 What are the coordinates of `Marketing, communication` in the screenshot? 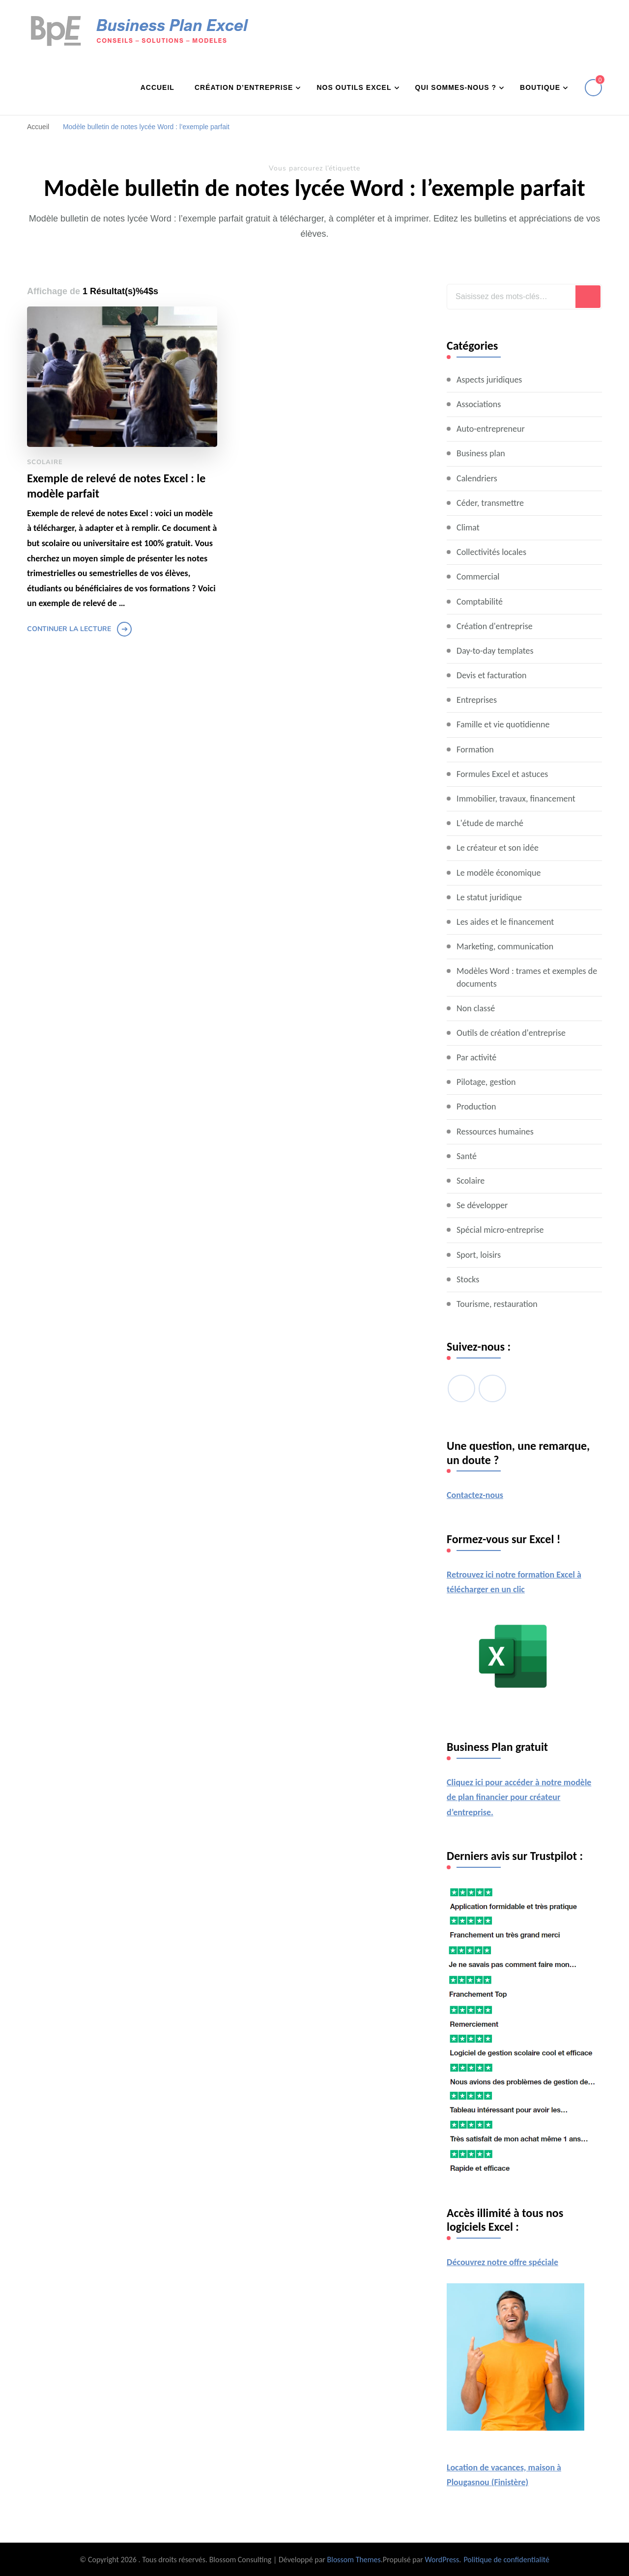 It's located at (505, 946).